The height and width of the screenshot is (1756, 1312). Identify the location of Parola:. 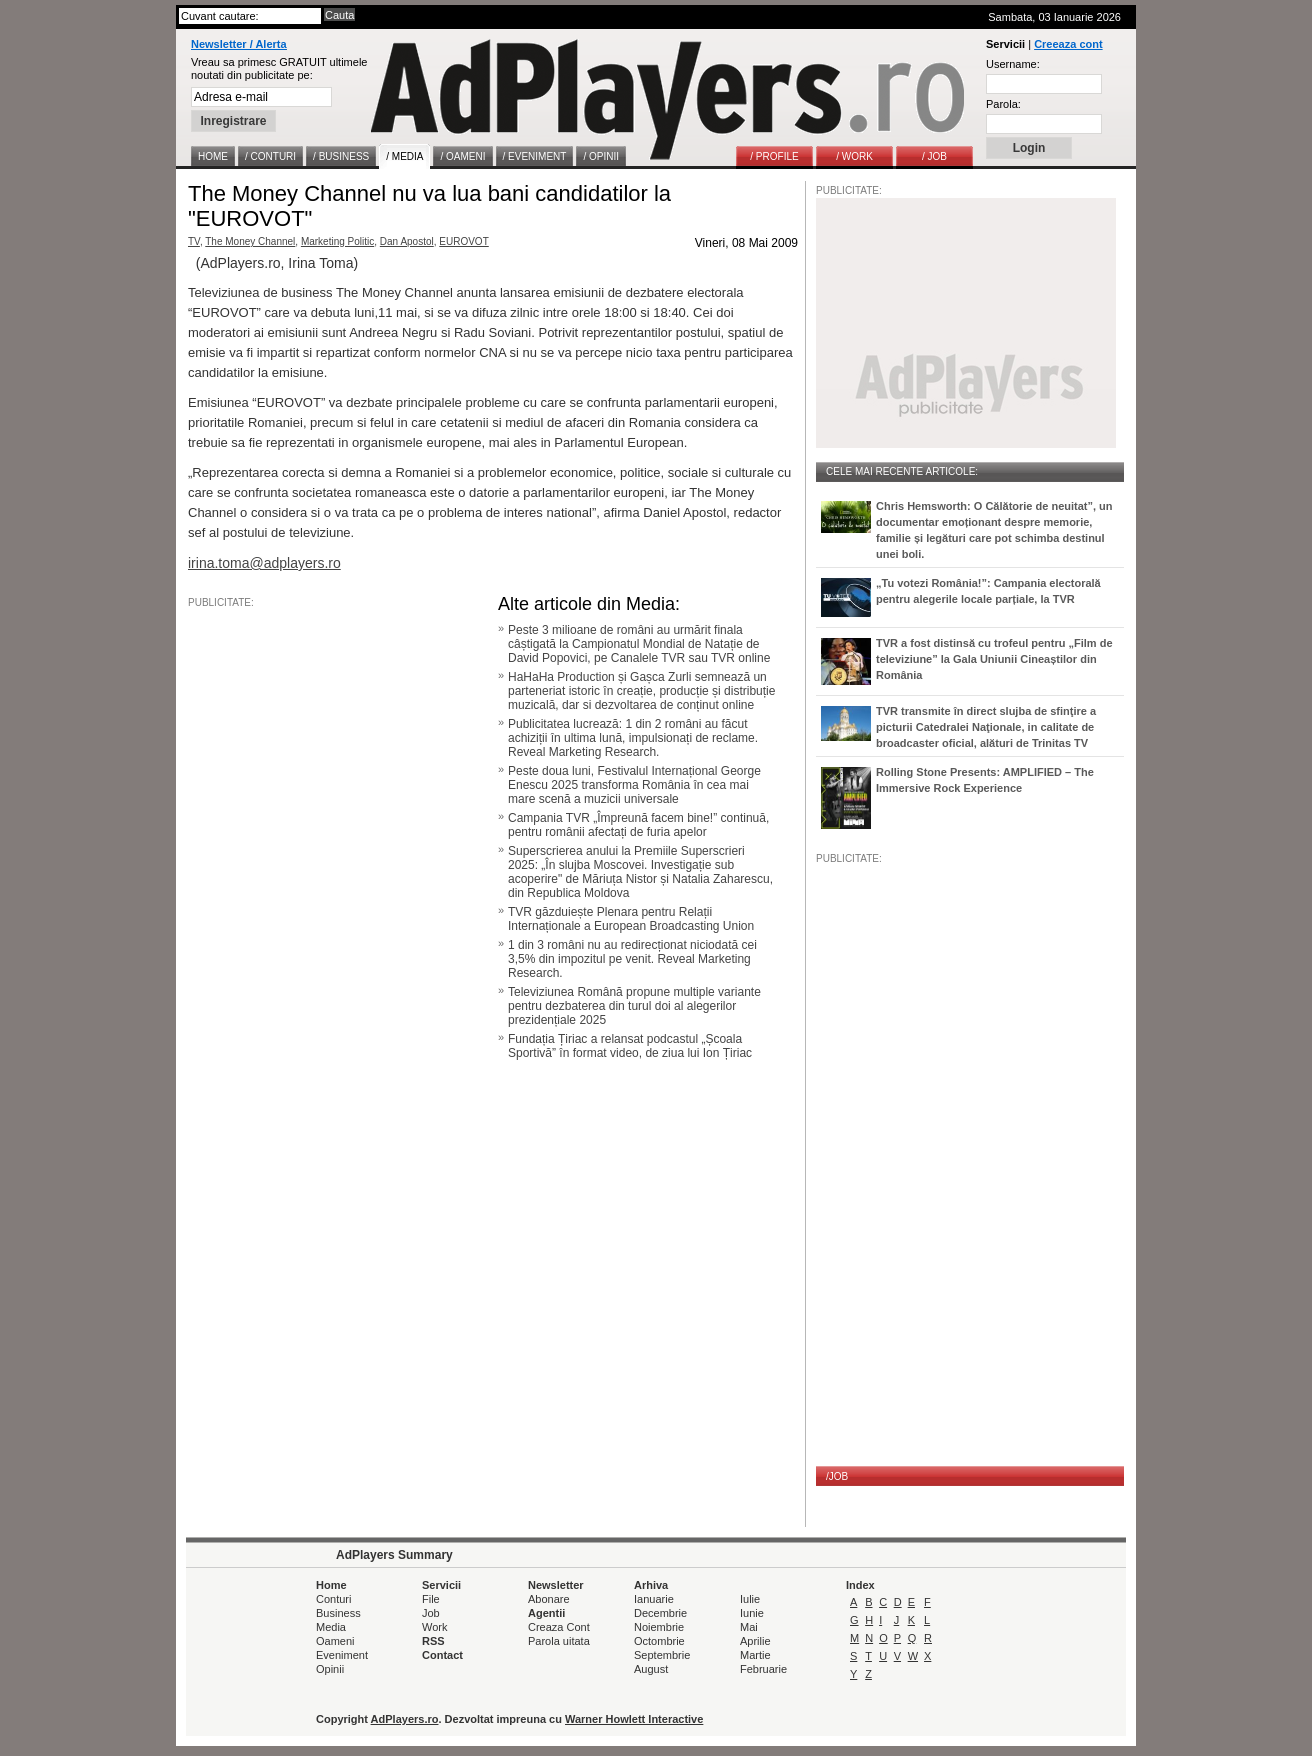
(1003, 104).